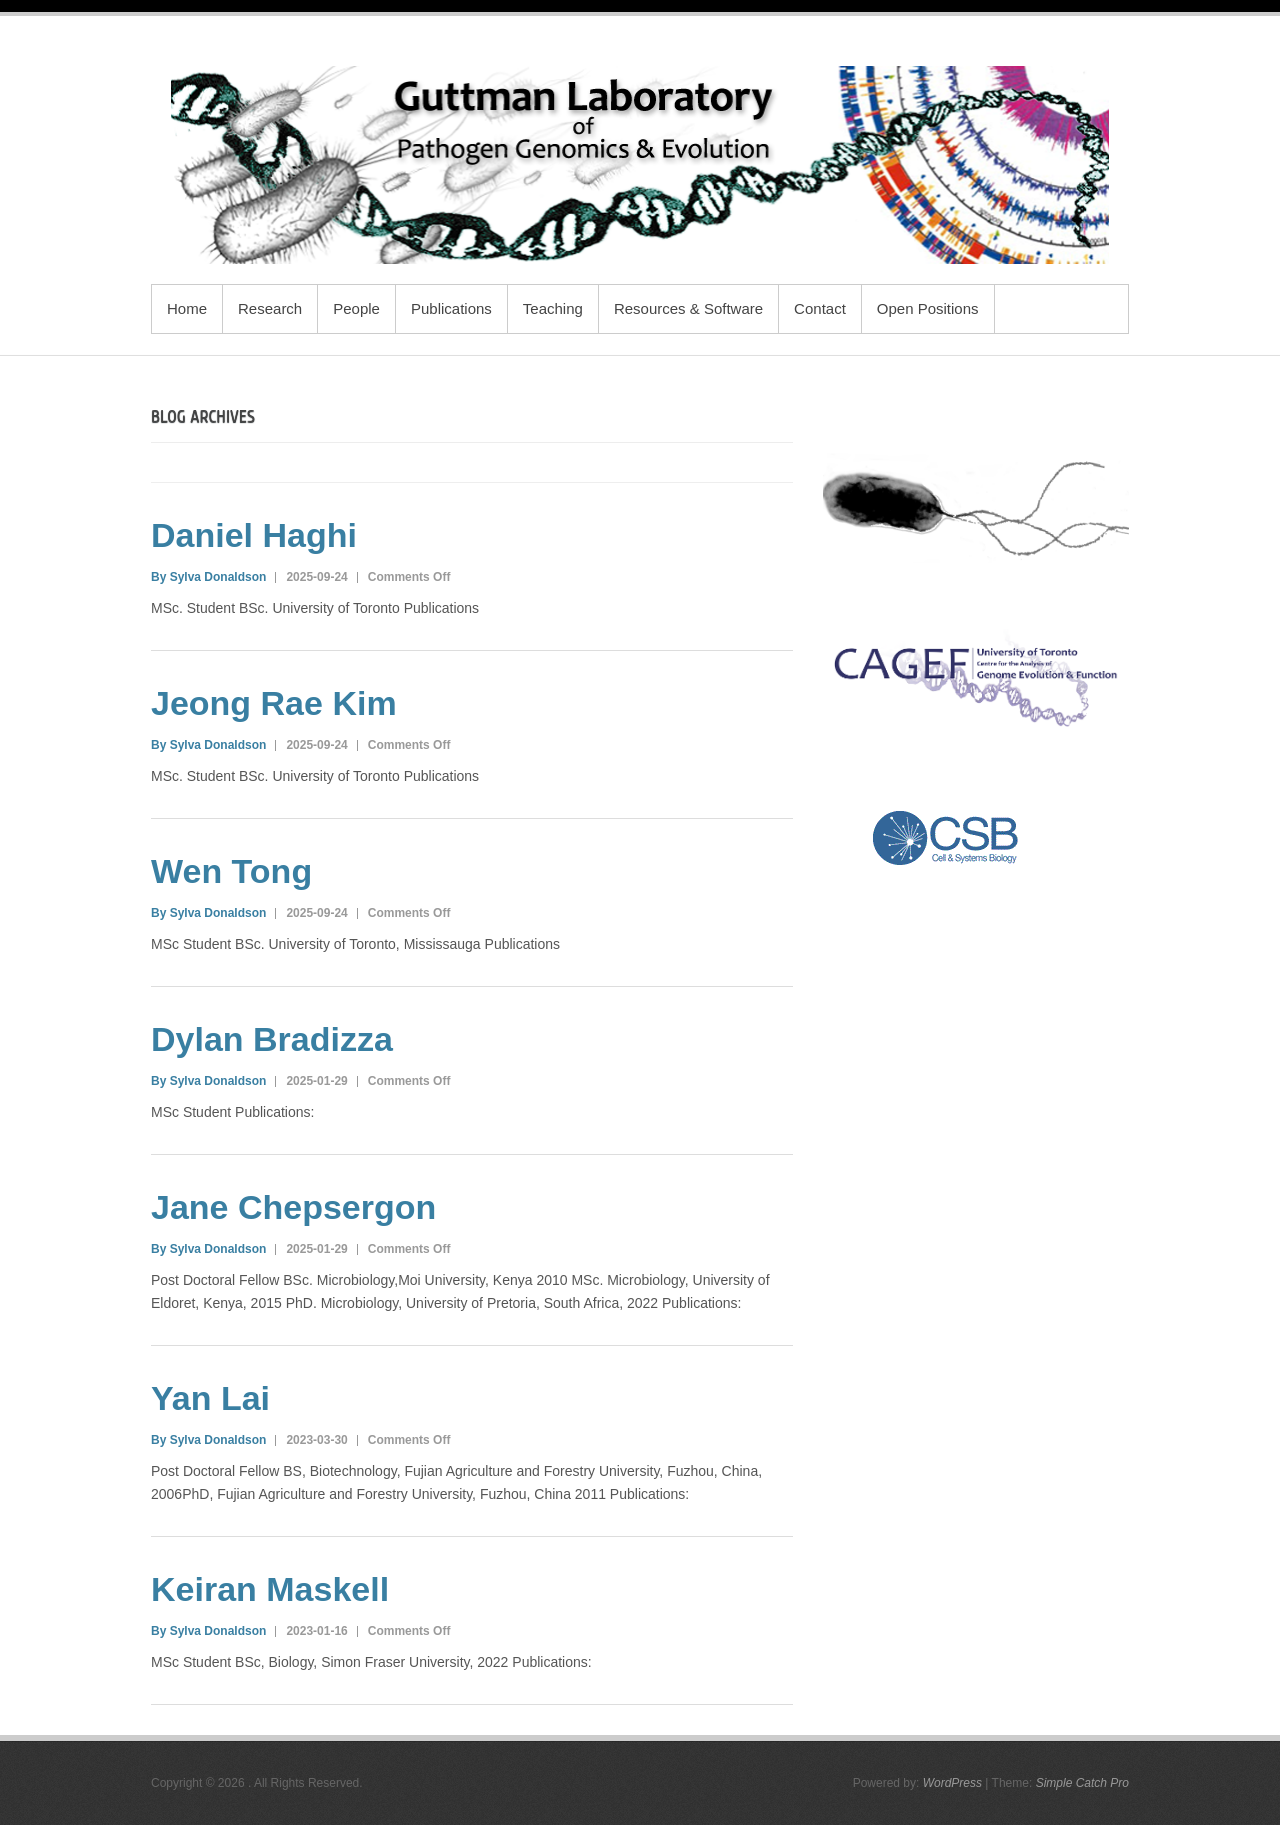  I want to click on Research, so click(270, 308).